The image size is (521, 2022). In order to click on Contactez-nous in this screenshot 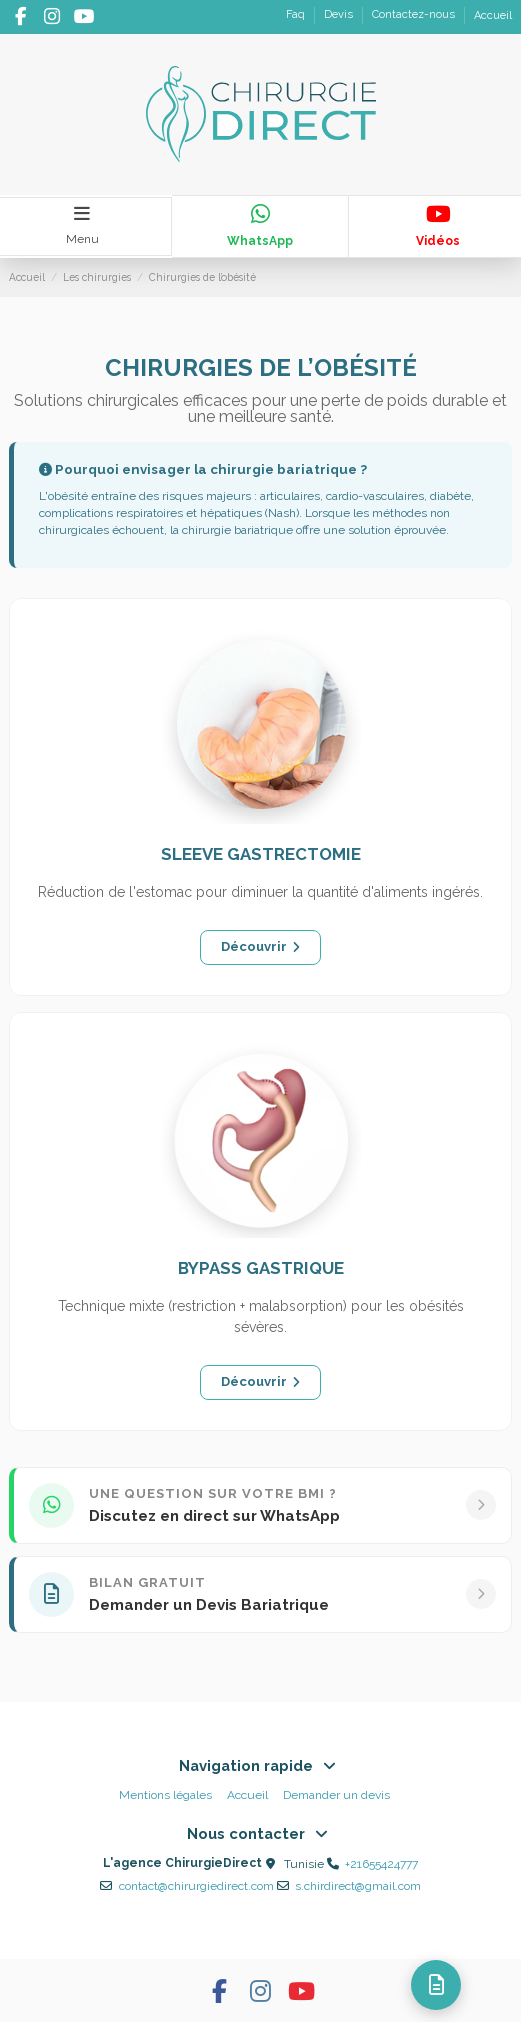, I will do `click(415, 15)`.